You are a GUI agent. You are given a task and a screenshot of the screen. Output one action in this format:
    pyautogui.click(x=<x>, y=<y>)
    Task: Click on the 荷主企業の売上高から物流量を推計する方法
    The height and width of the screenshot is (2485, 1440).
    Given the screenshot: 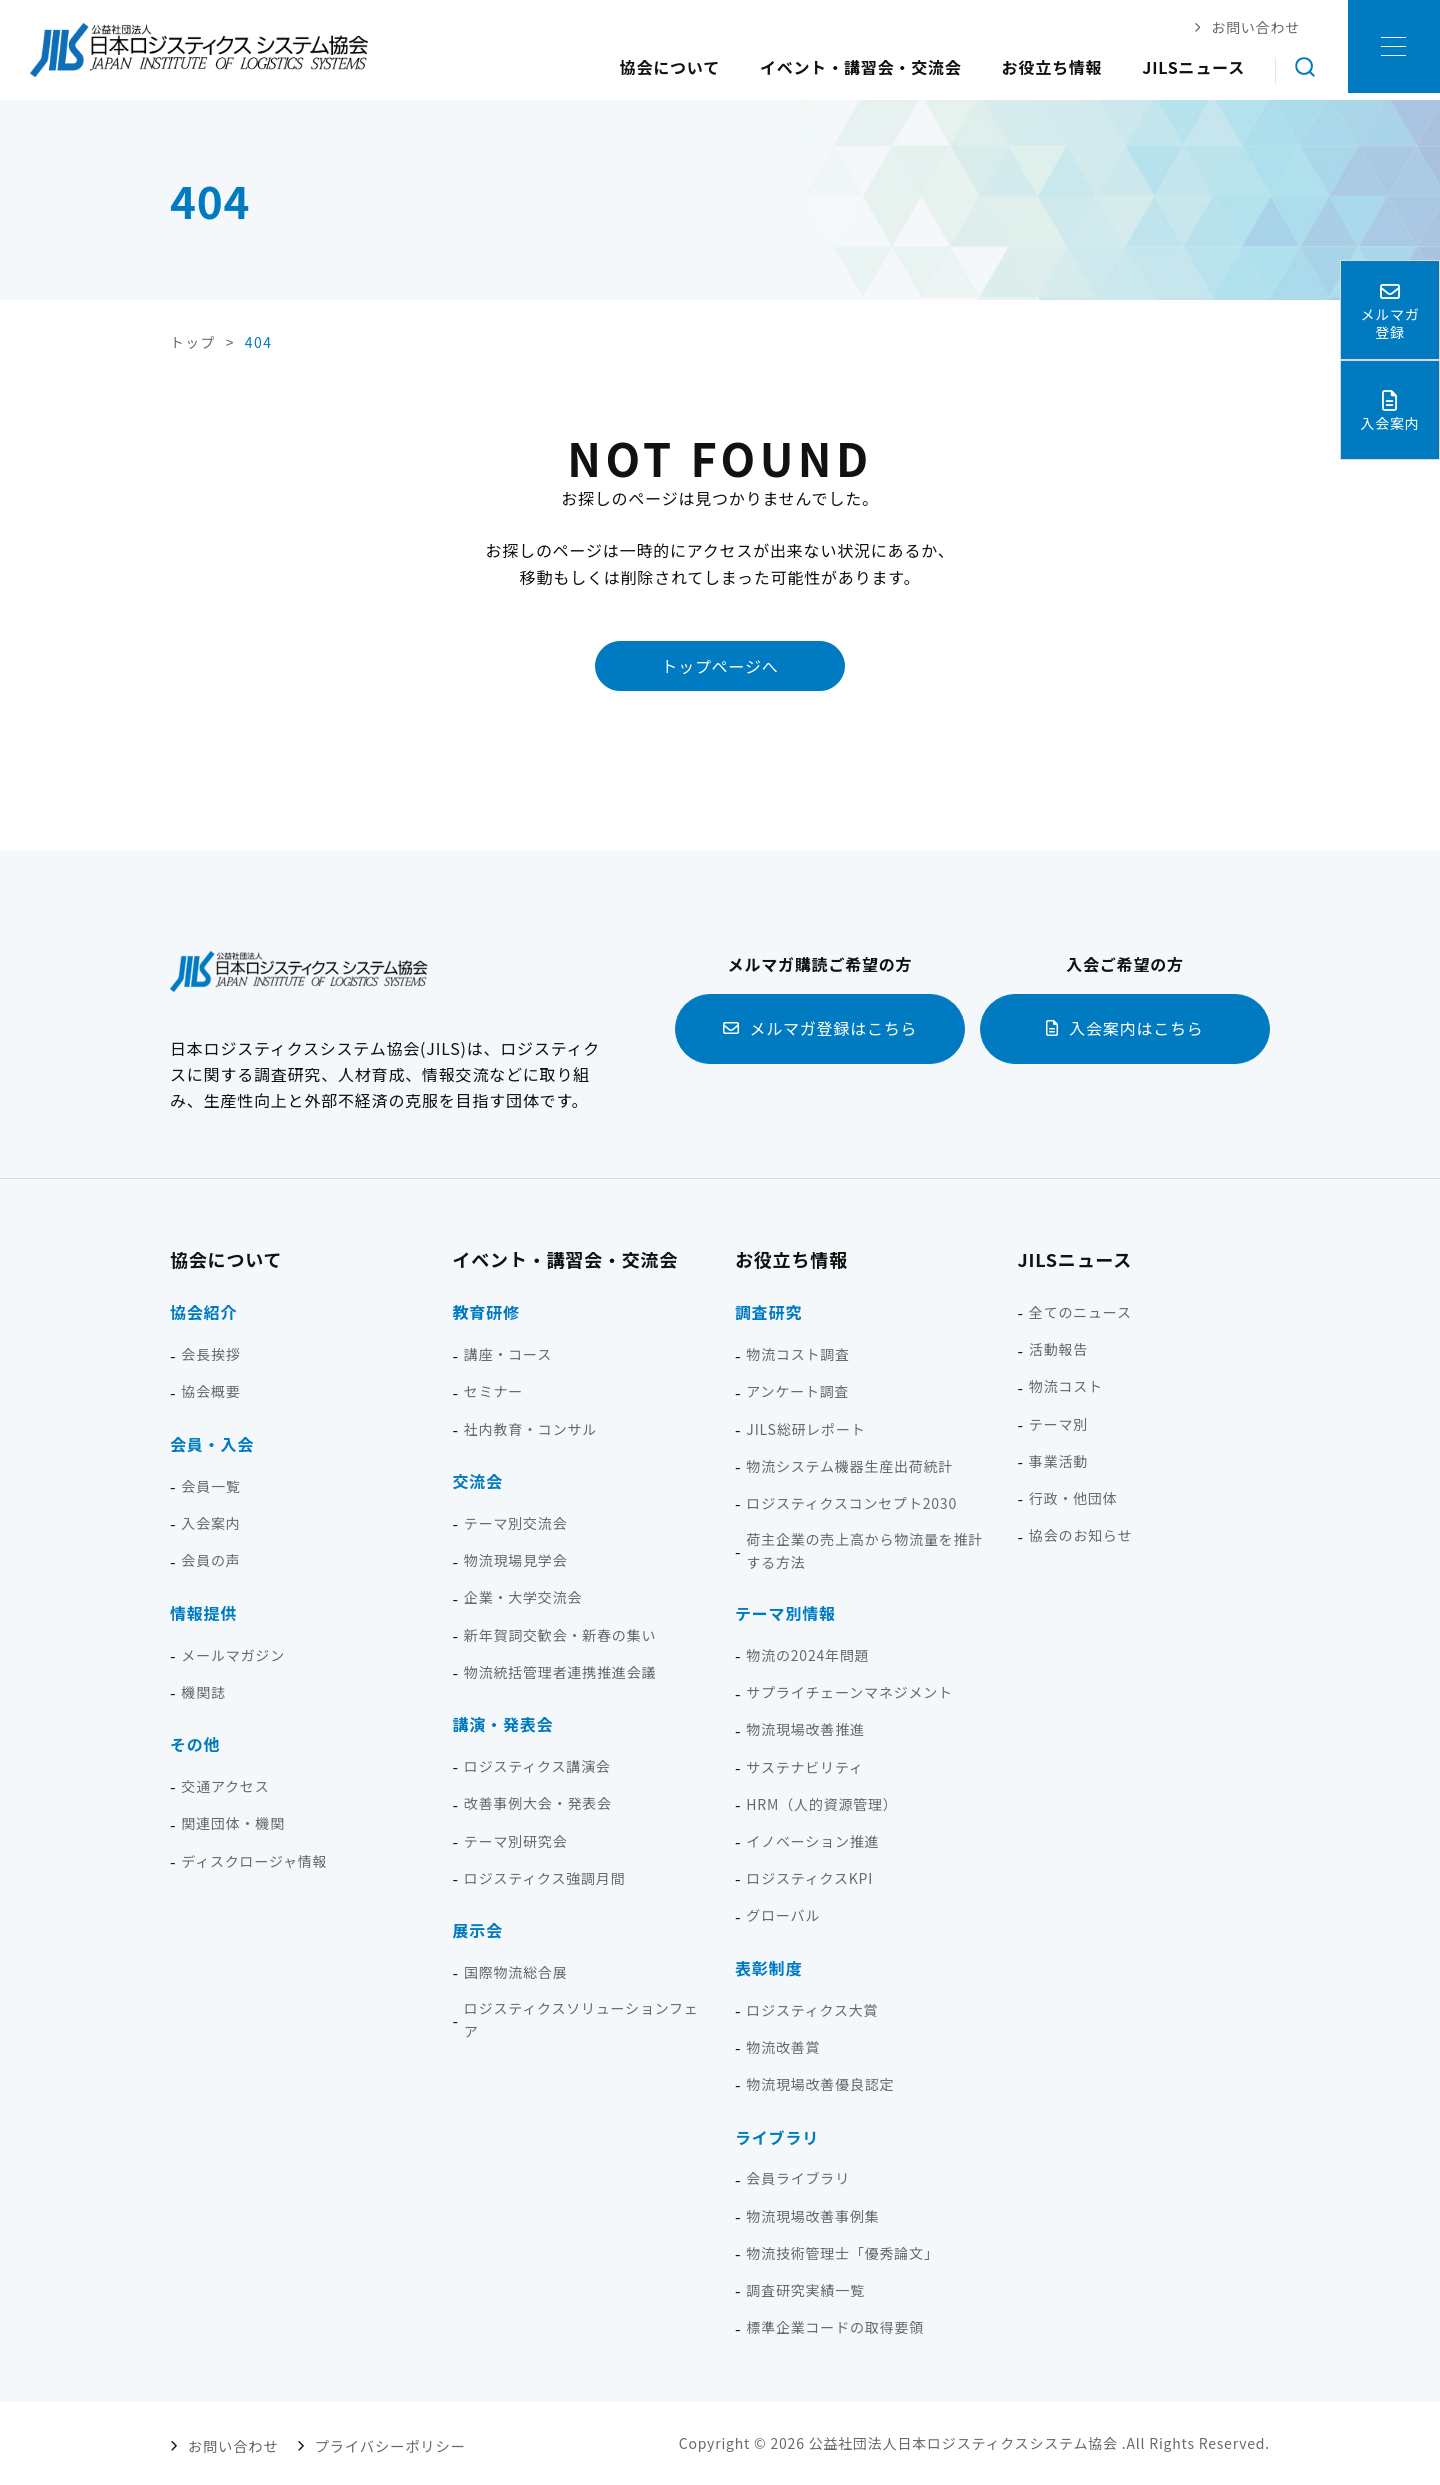 What is the action you would take?
    pyautogui.click(x=864, y=1550)
    